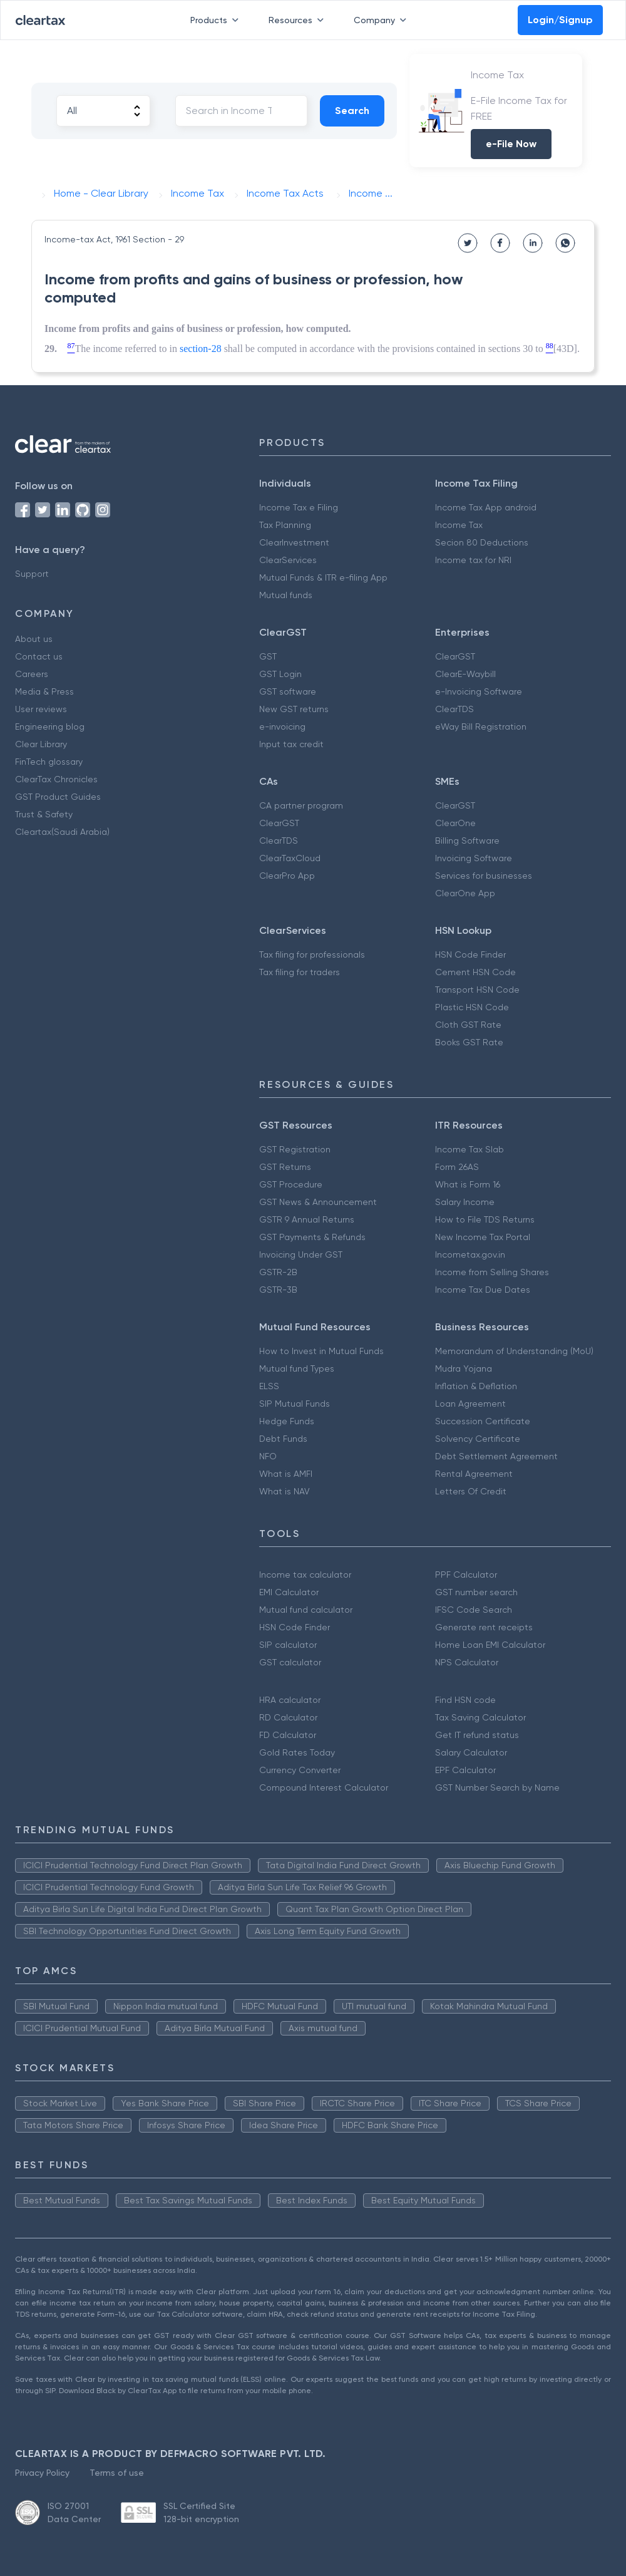  Describe the element at coordinates (483, 876) in the screenshot. I see `Services for businesses` at that location.